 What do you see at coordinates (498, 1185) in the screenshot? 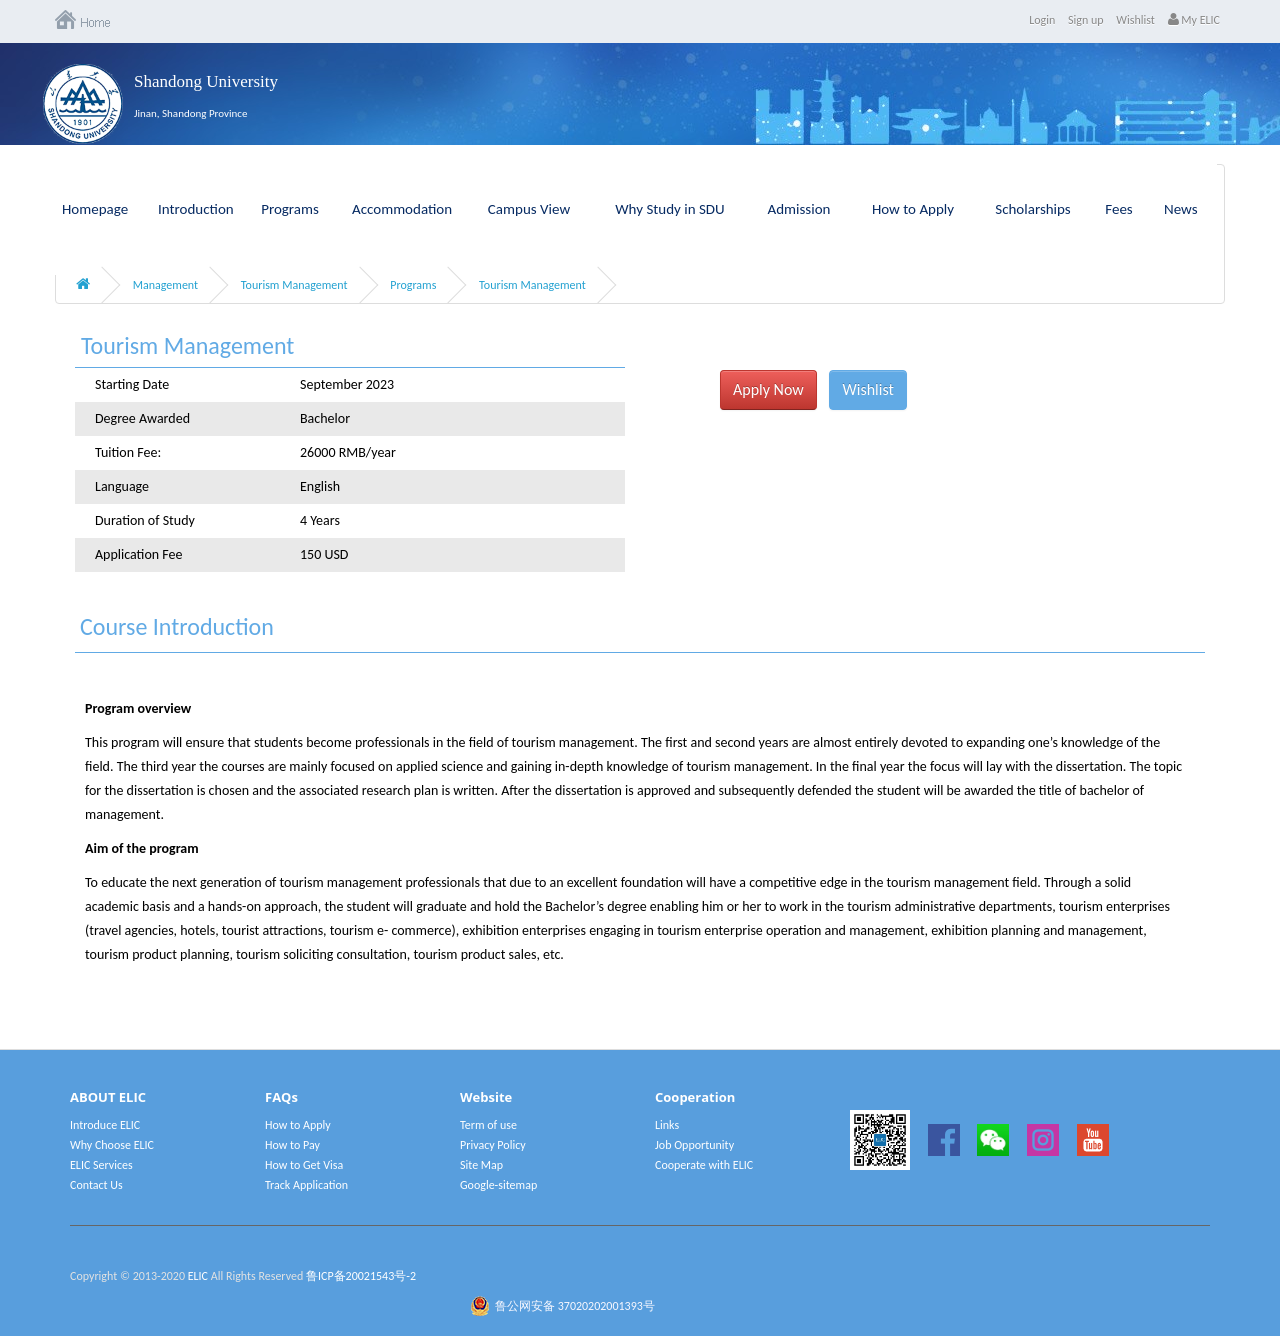
I see `Google-sitemap` at bounding box center [498, 1185].